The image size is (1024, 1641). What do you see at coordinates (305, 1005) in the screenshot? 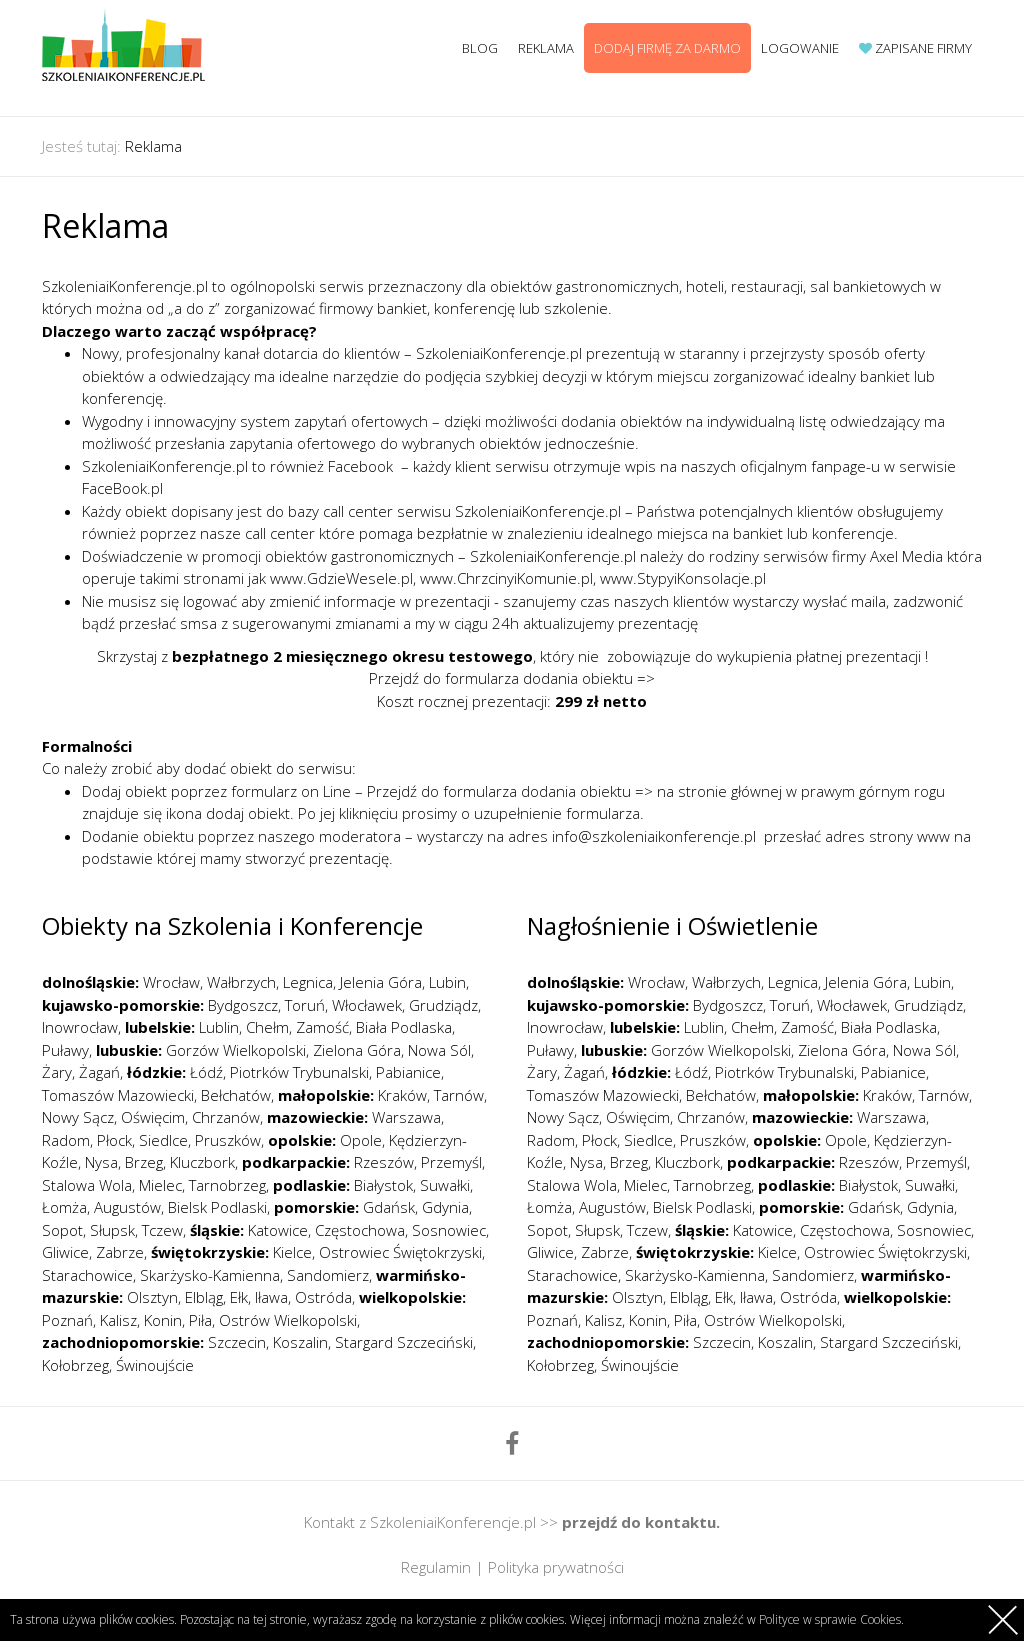
I see `Toruń` at bounding box center [305, 1005].